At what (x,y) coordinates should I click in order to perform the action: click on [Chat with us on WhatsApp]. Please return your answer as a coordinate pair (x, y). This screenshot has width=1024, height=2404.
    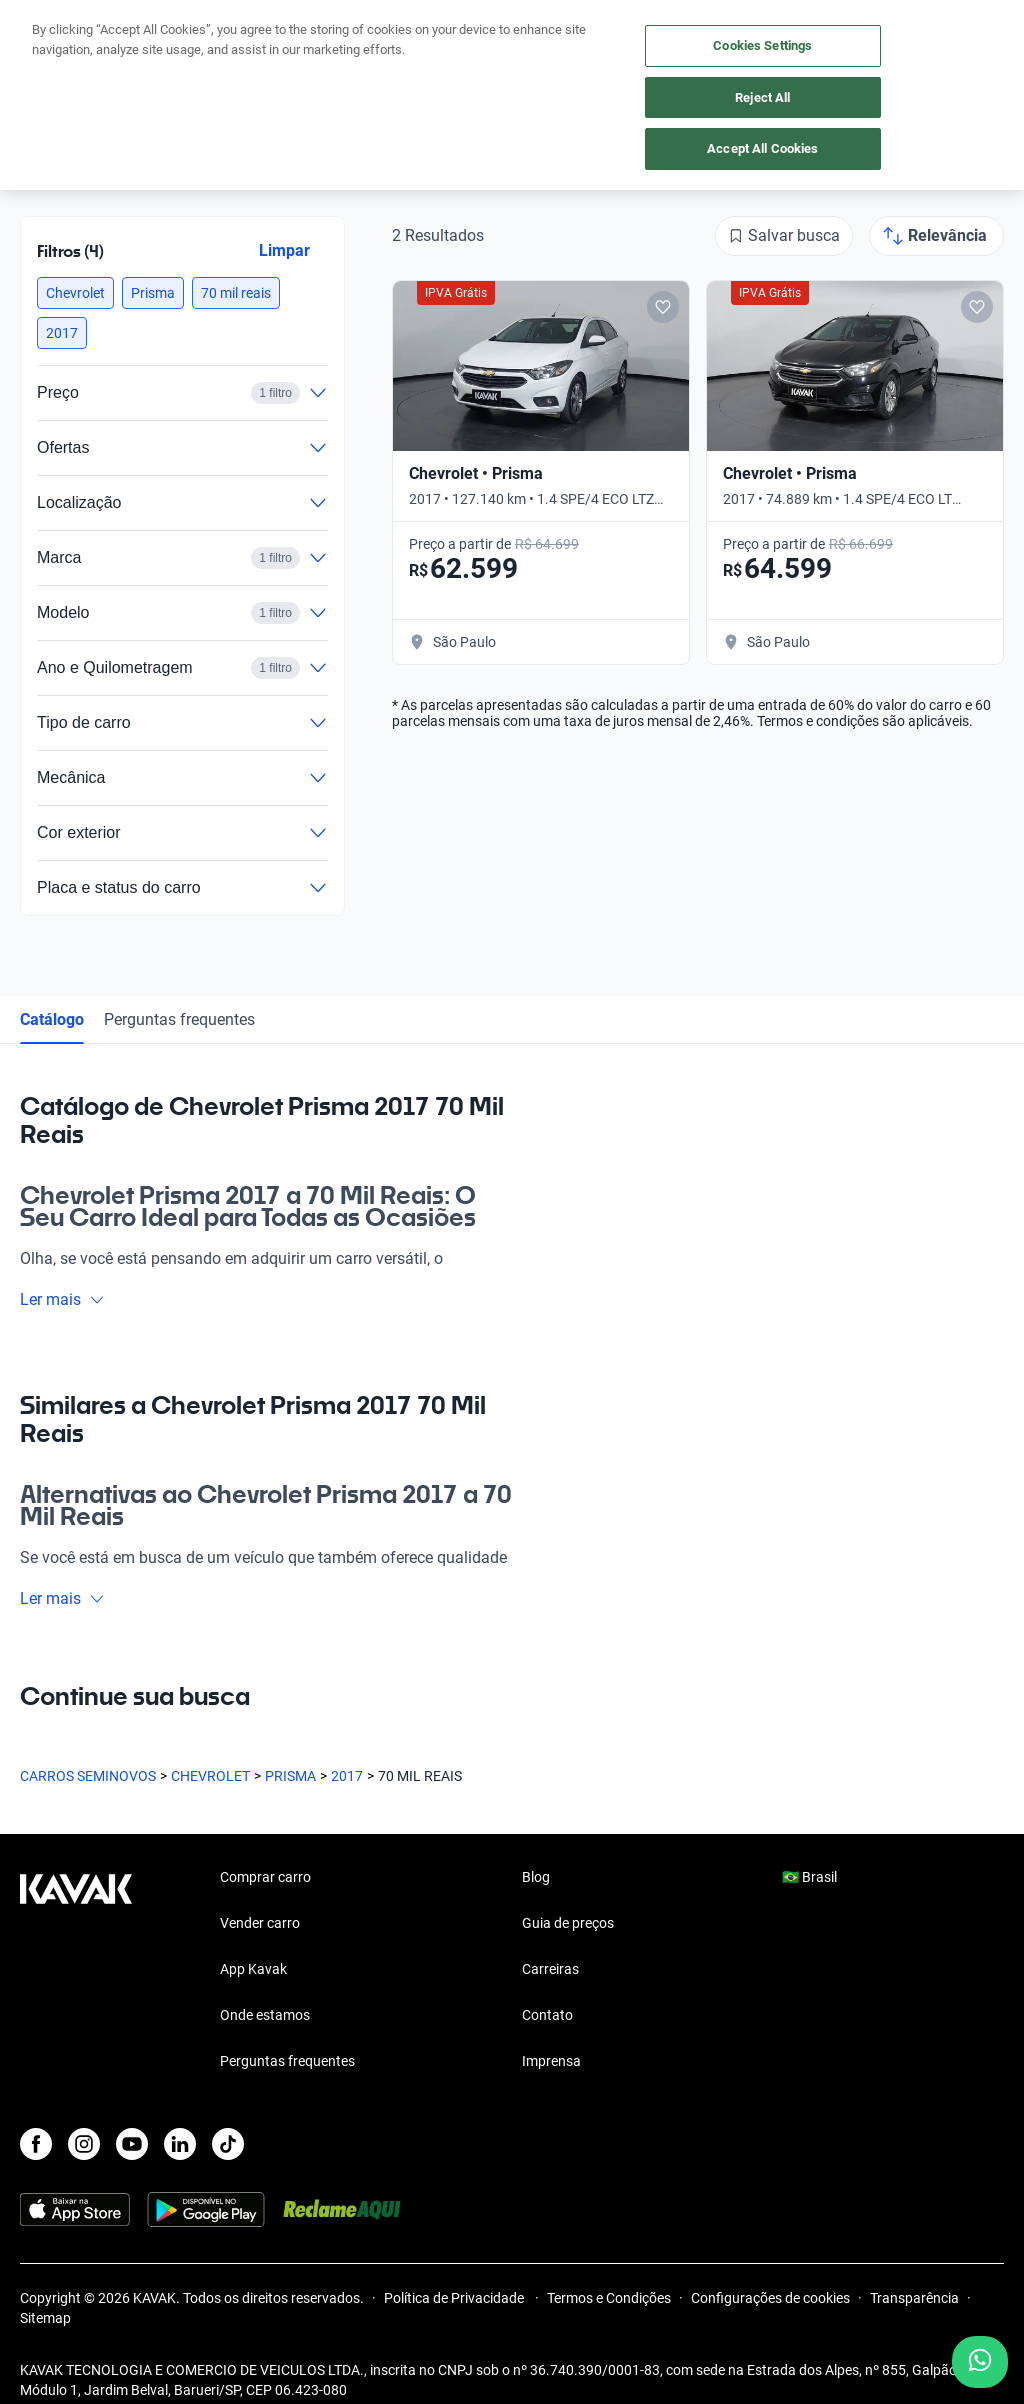
    Looking at the image, I should click on (980, 2362).